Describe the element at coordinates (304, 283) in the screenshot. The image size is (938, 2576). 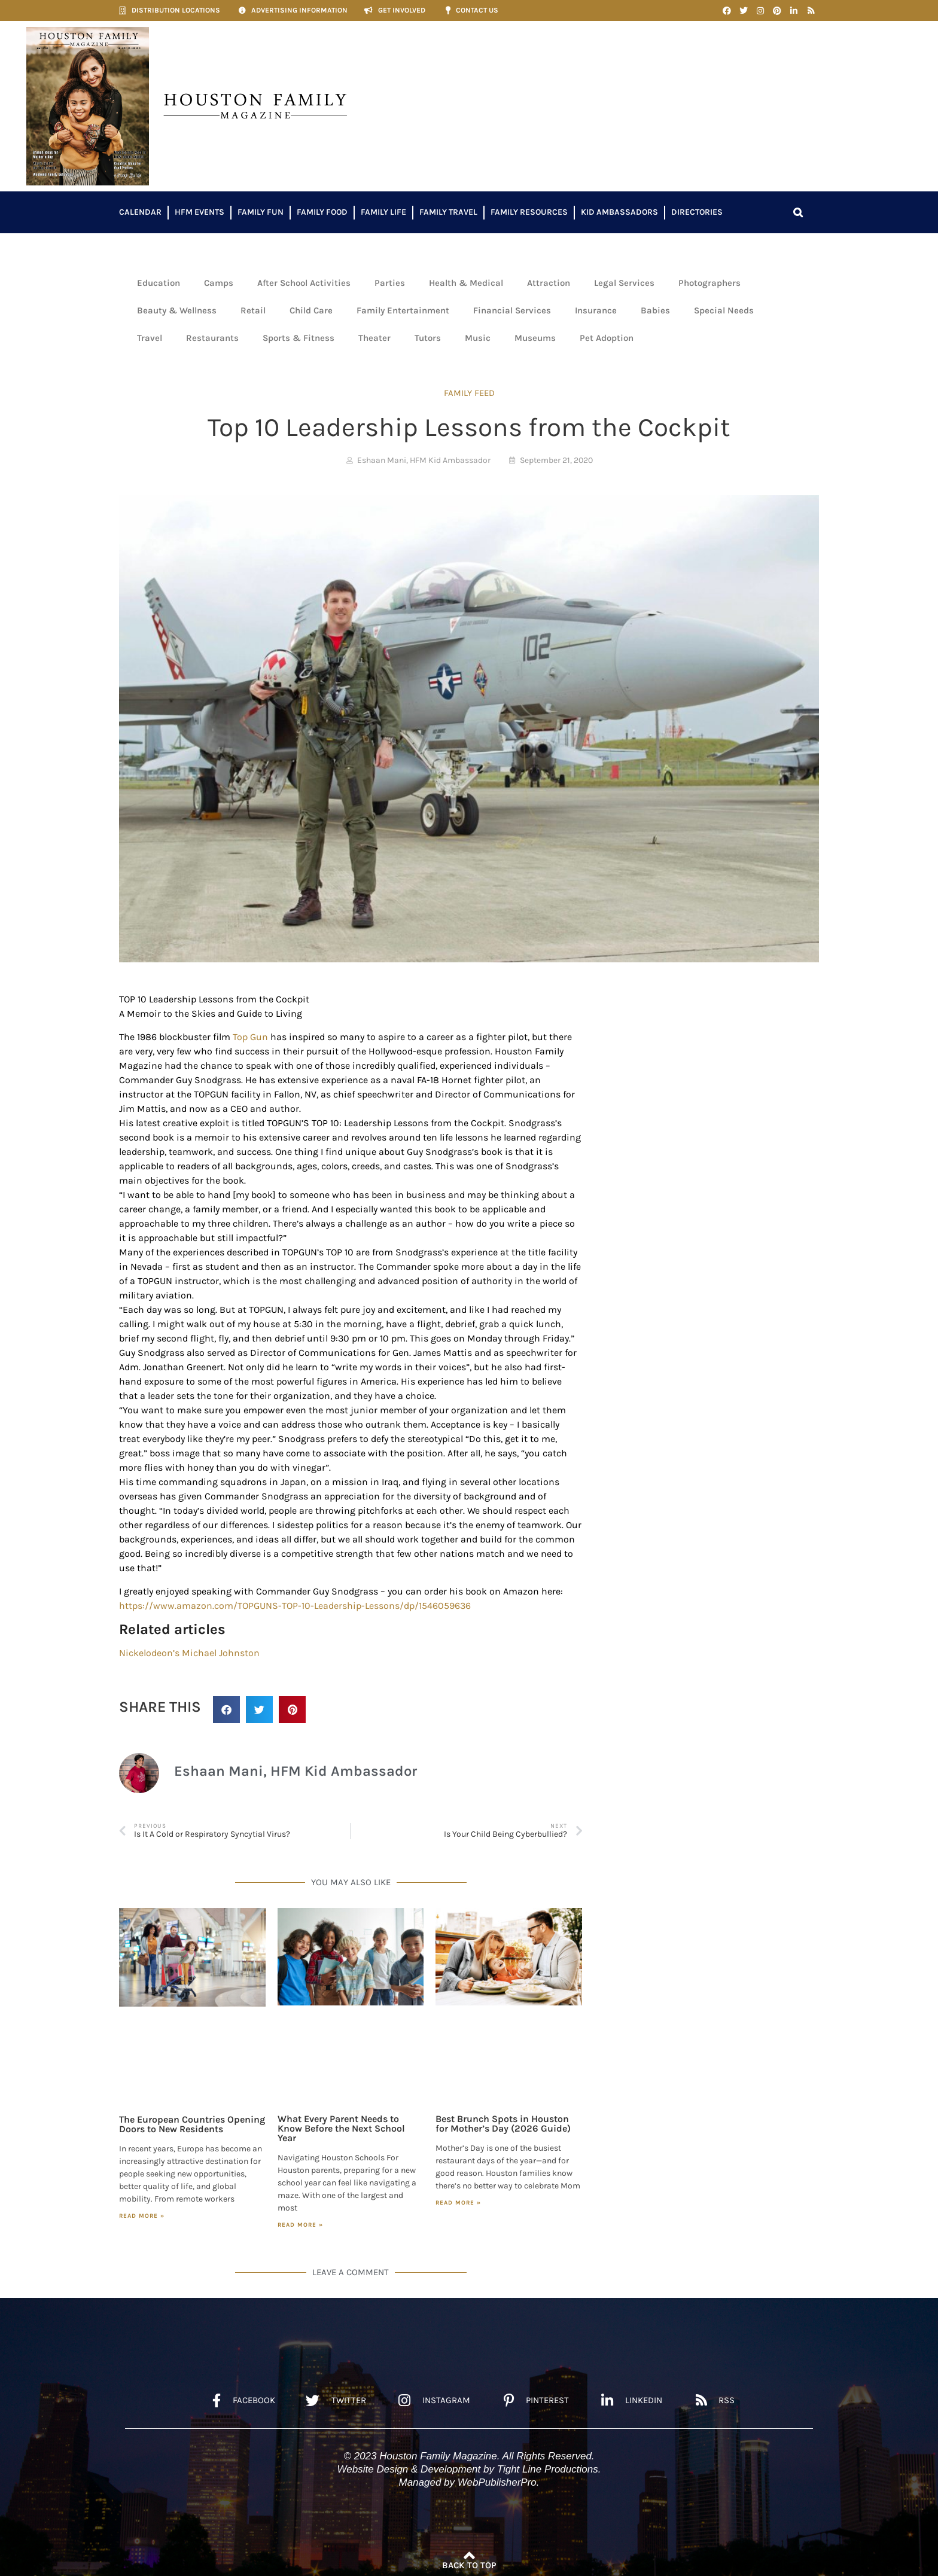
I see `After School Activities` at that location.